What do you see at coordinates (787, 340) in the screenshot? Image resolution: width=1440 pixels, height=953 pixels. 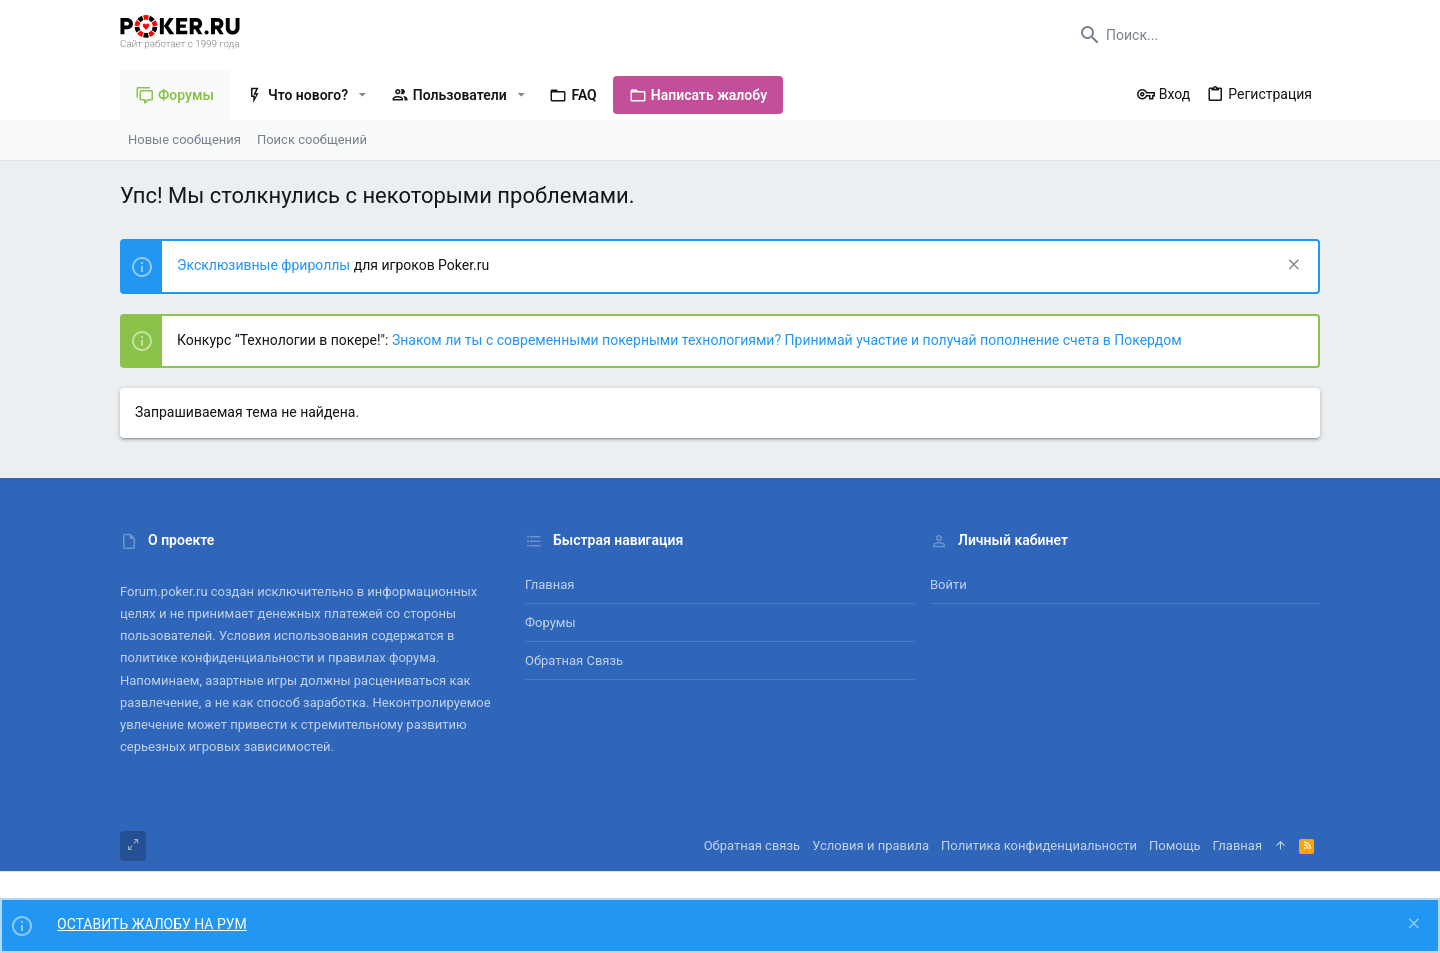 I see `Знаком ли ты с современными покерными технологиями? Принимай участие и получай пополнение счета в Покердом` at bounding box center [787, 340].